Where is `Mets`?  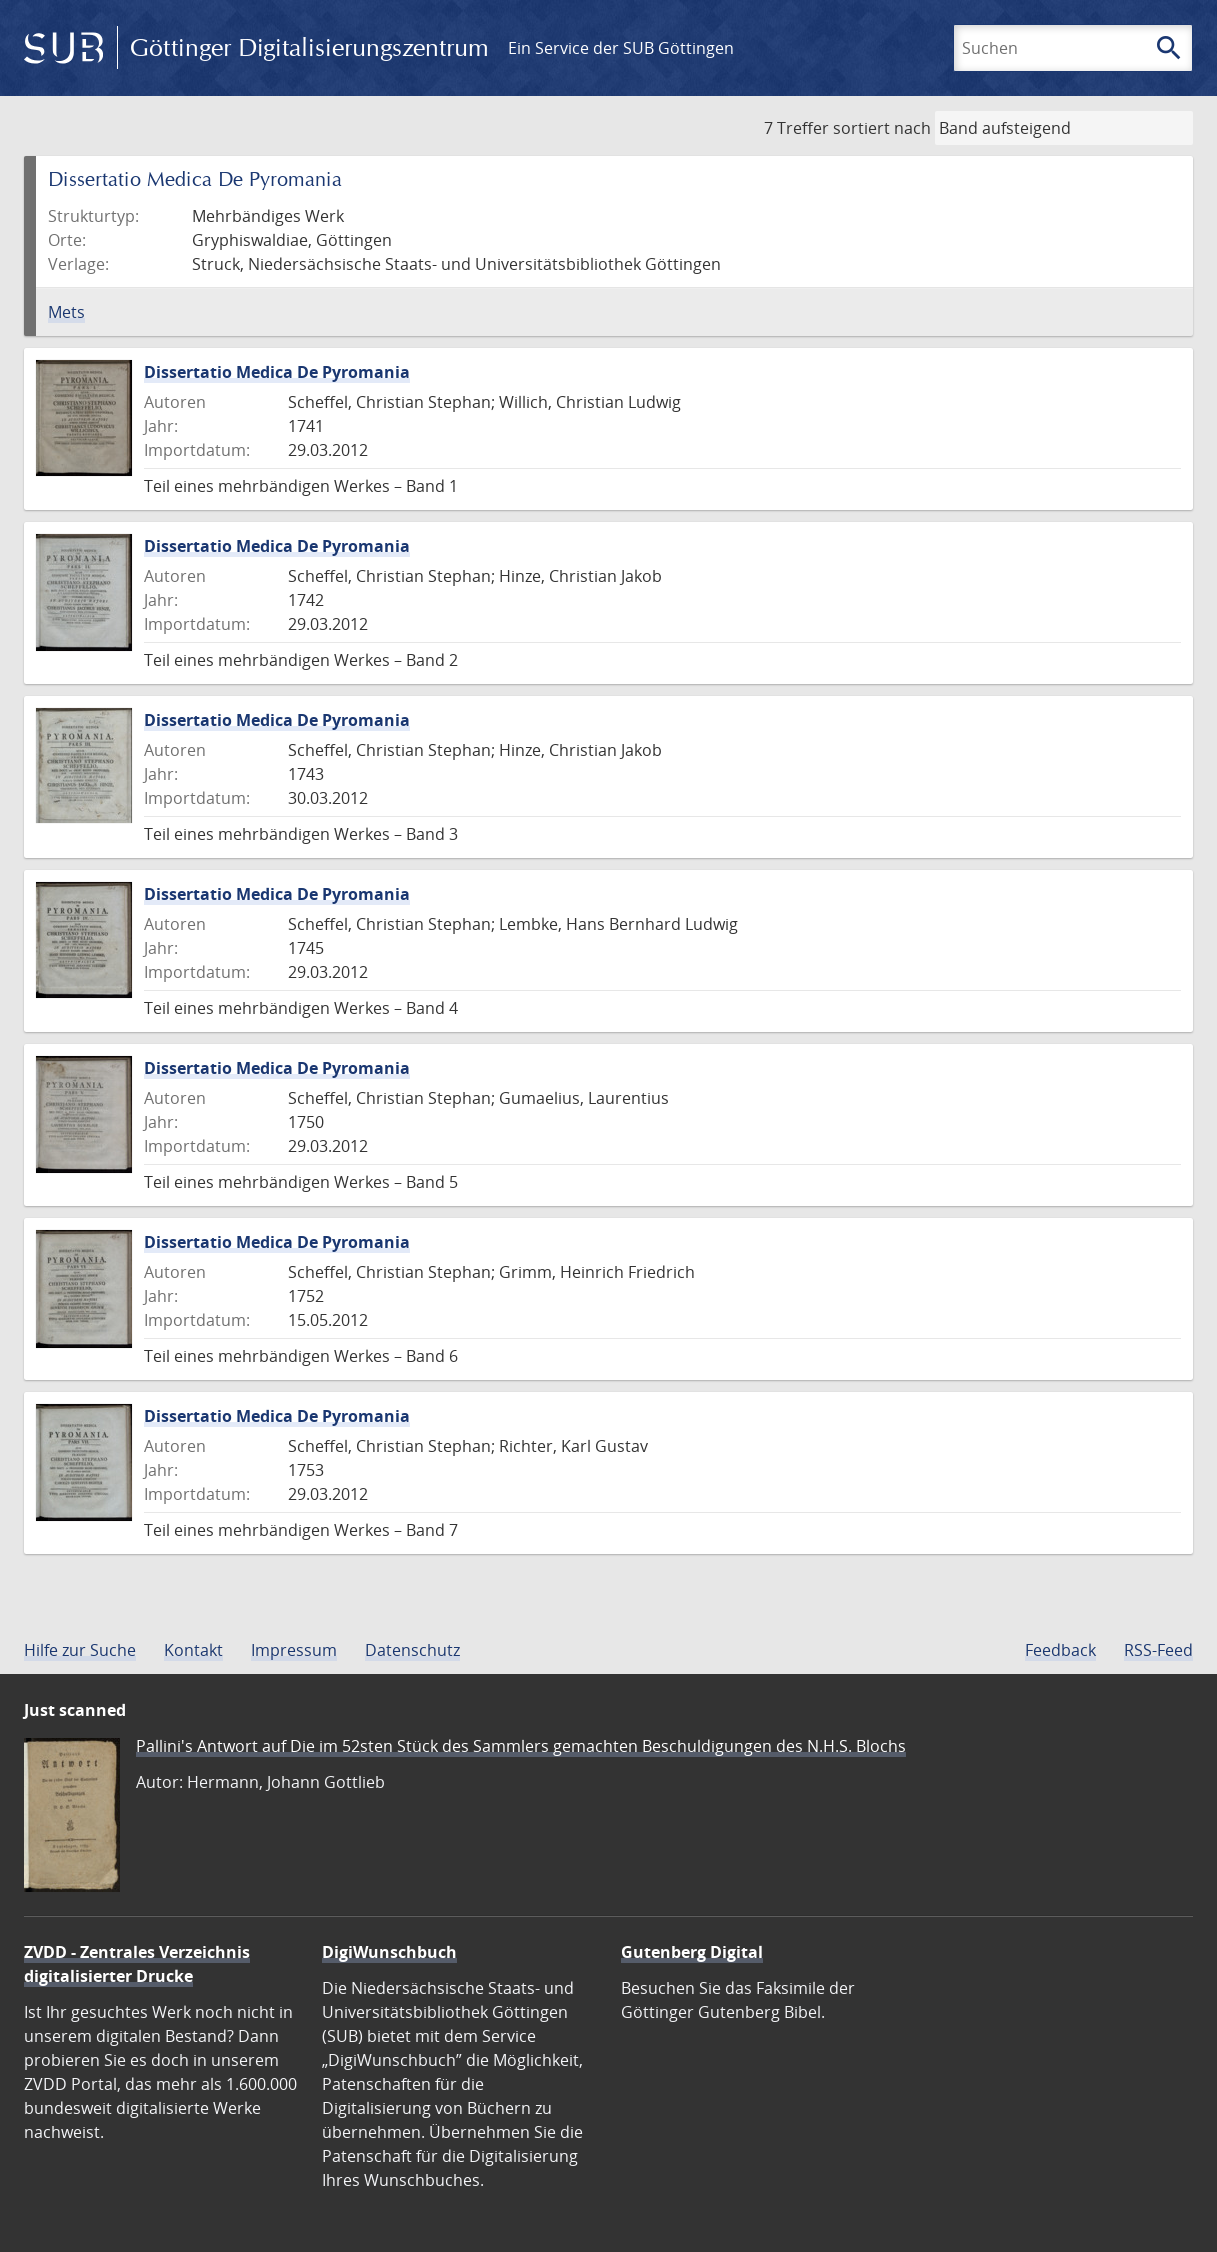
Mets is located at coordinates (66, 312).